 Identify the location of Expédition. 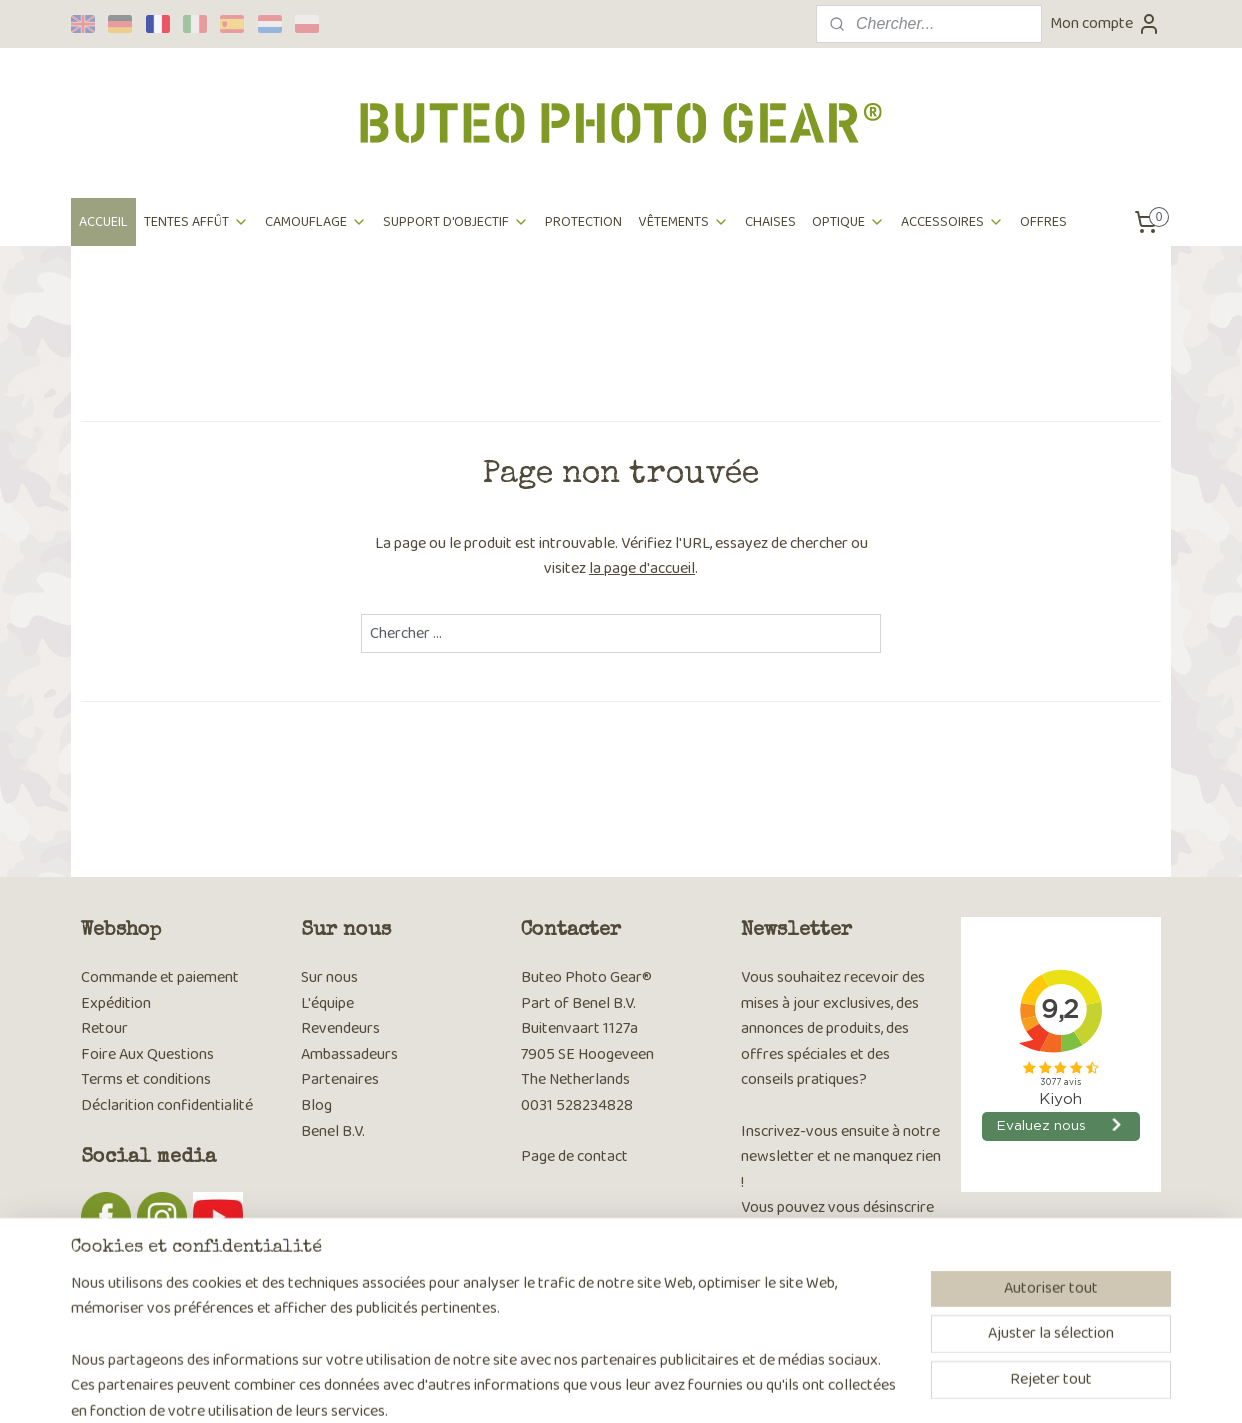
(116, 1003).